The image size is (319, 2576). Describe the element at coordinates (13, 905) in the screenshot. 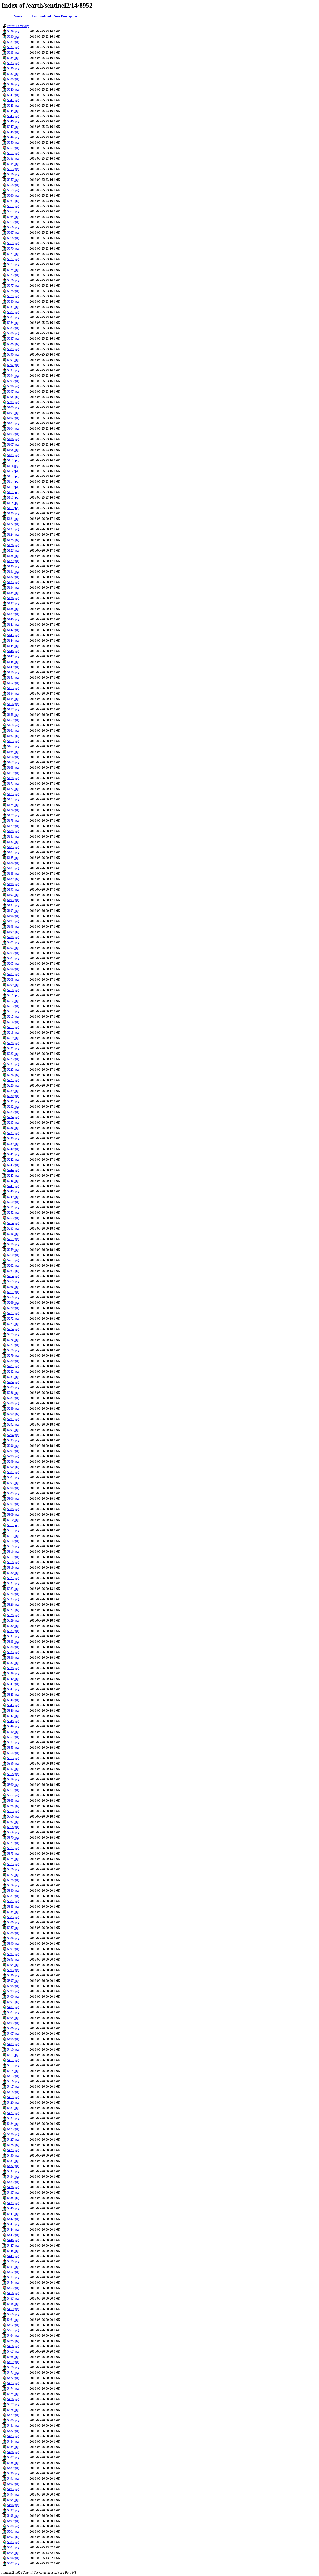

I see `5194.jpg` at that location.